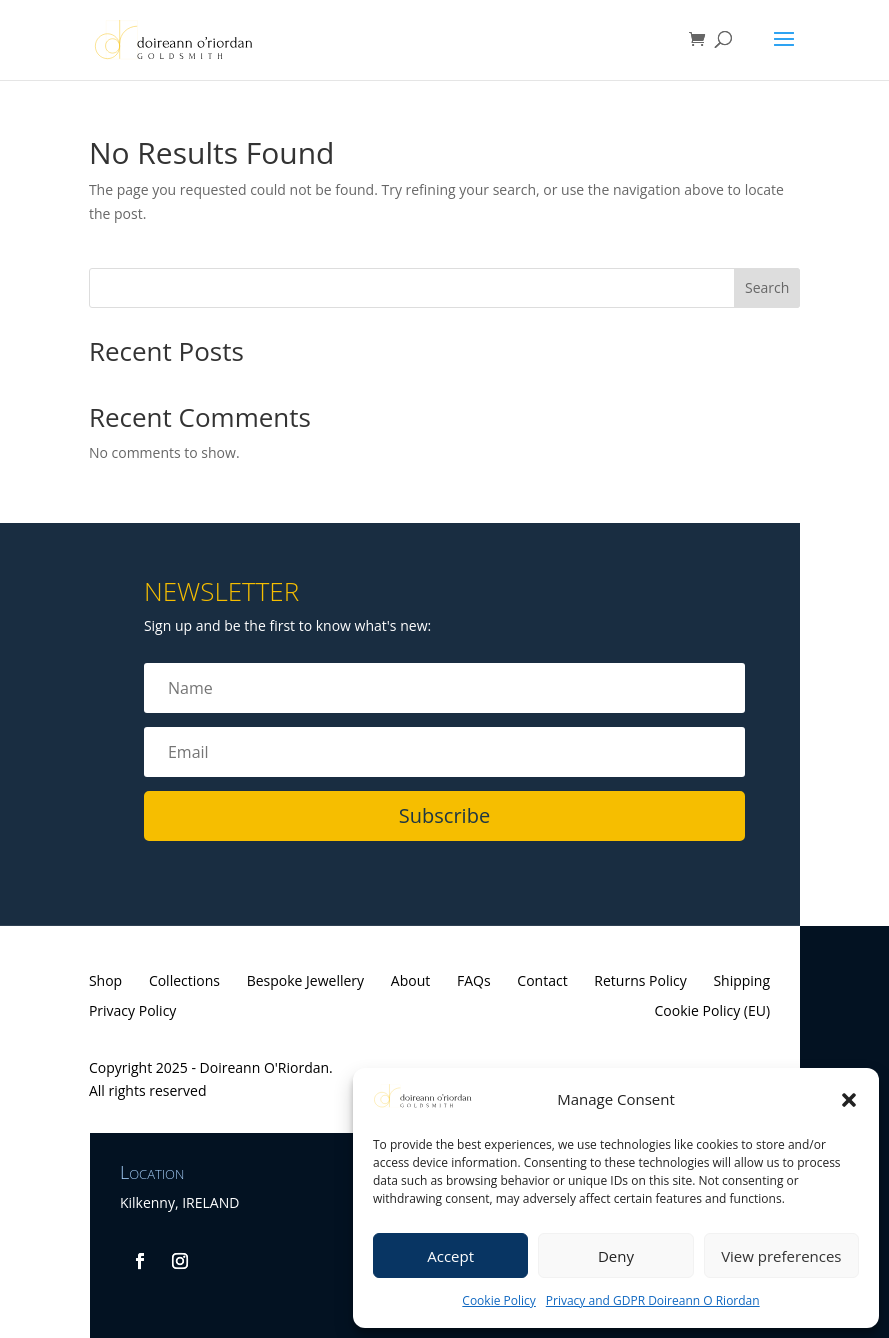 Image resolution: width=889 pixels, height=1338 pixels. Describe the element at coordinates (132, 1012) in the screenshot. I see `Privacy Policy` at that location.